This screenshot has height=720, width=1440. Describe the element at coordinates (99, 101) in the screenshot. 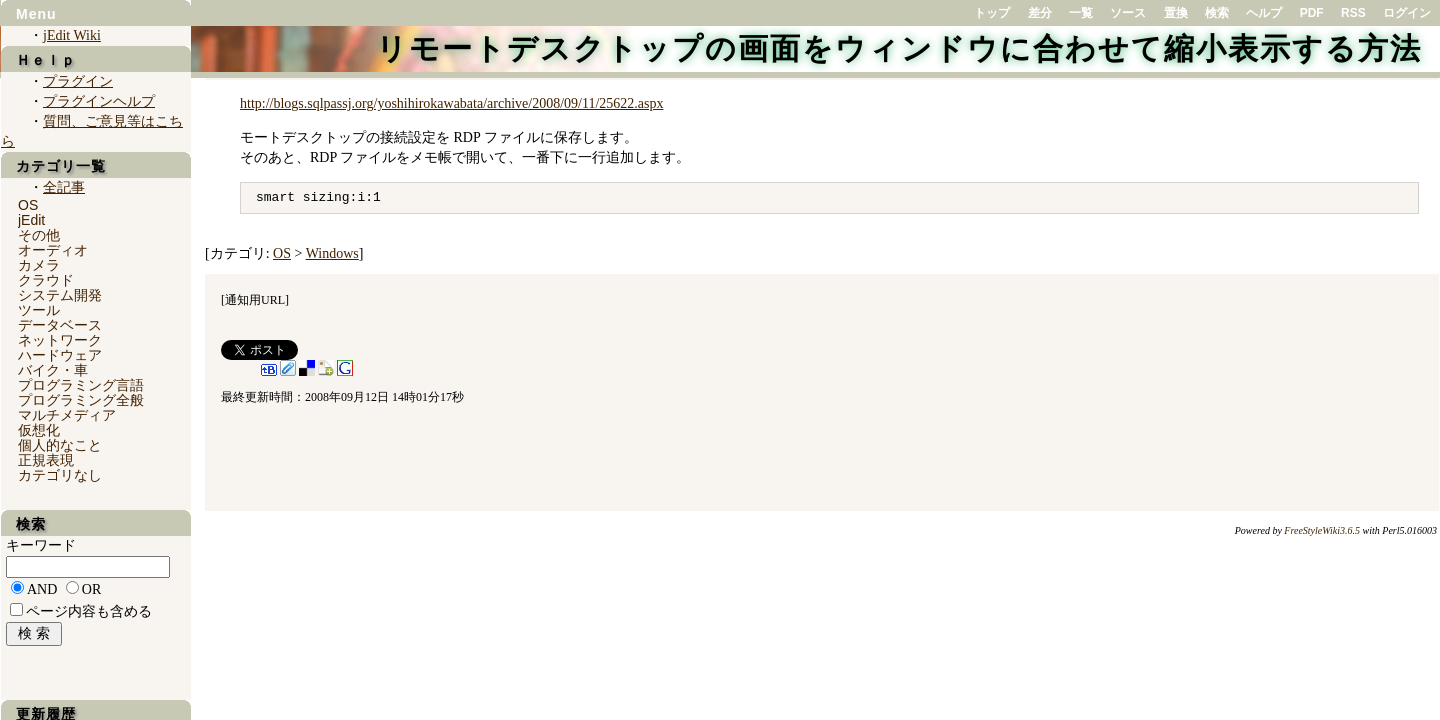

I see `プラグインヘルプ` at that location.